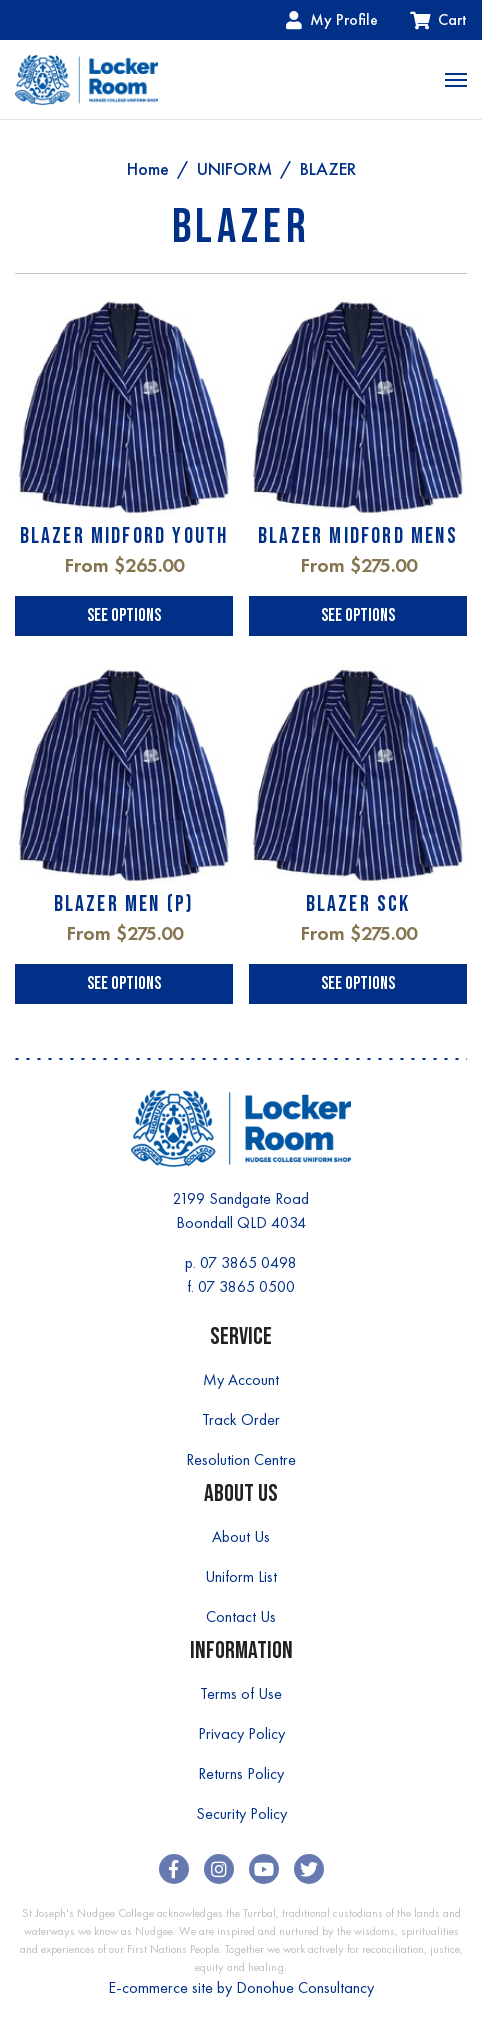 The height and width of the screenshot is (2040, 482). Describe the element at coordinates (248, 1262) in the screenshot. I see `07 3865 0498` at that location.